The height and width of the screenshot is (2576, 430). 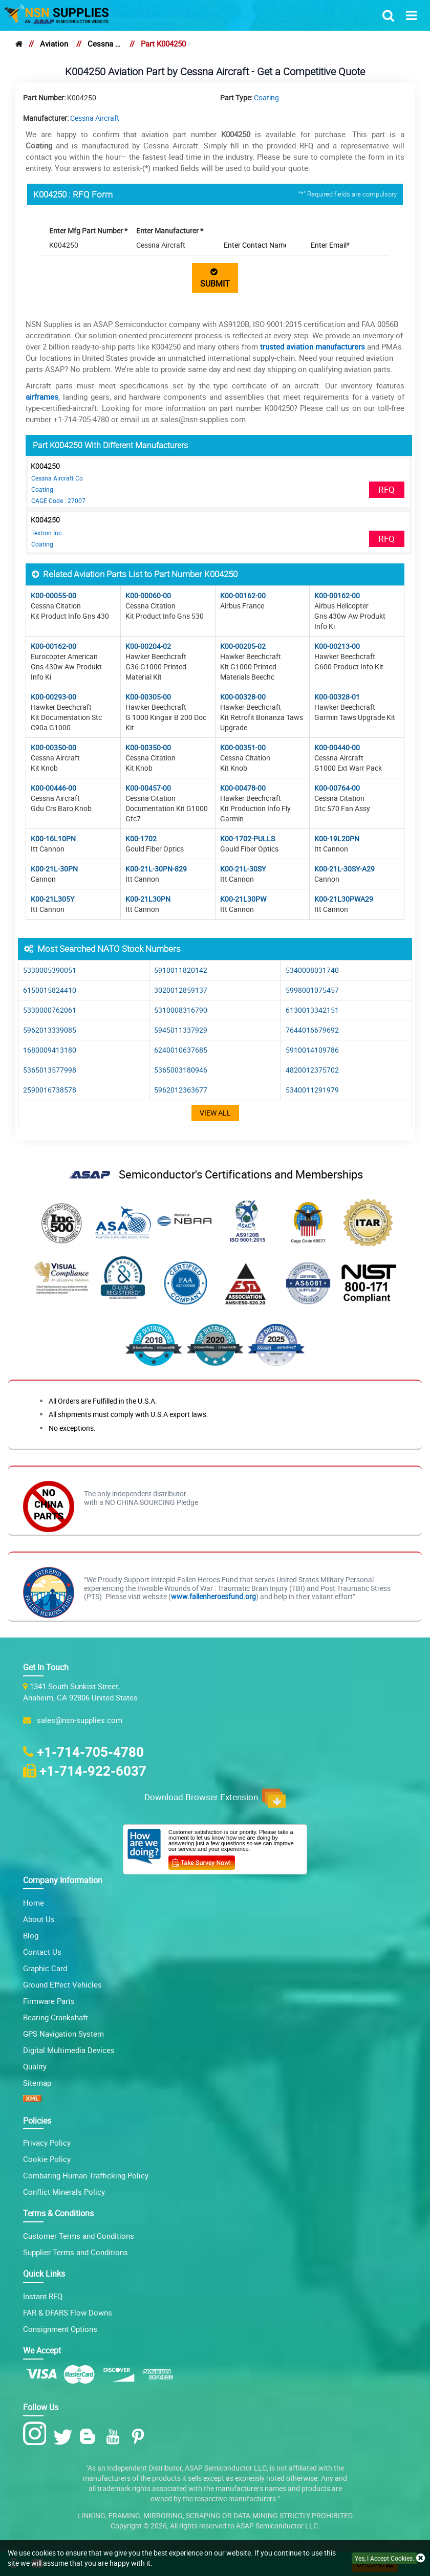 I want to click on K00-21L30PWA29, so click(x=343, y=899).